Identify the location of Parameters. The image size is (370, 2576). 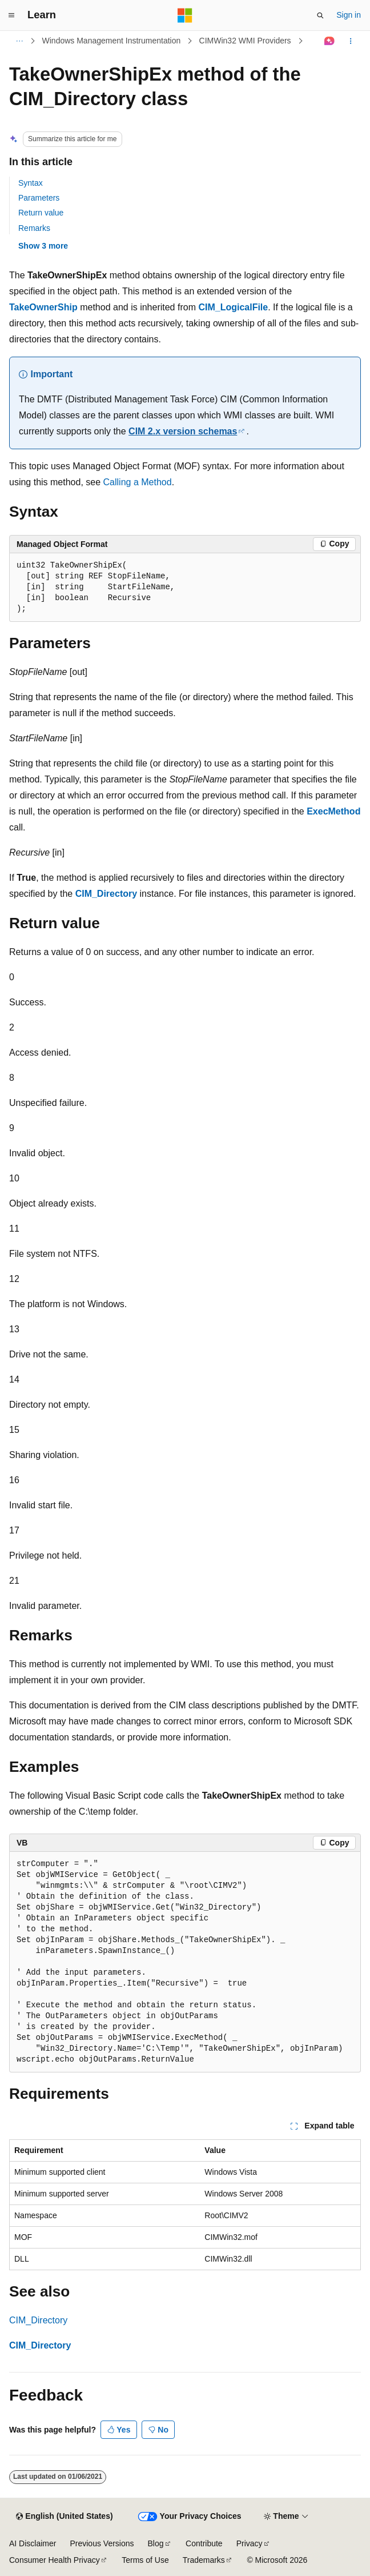
(38, 197).